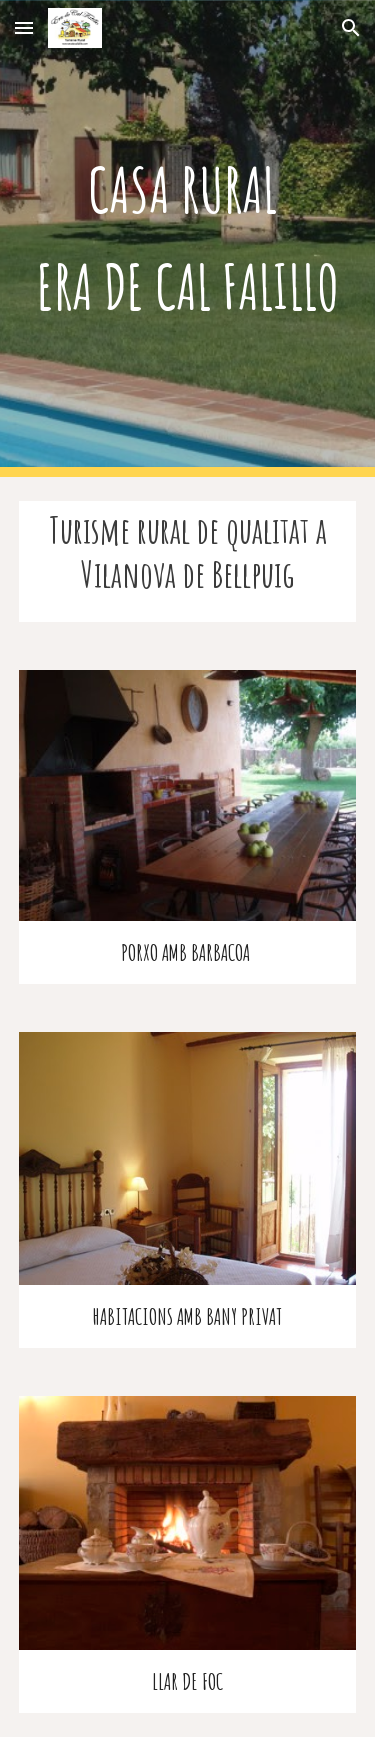  What do you see at coordinates (188, 238) in the screenshot?
I see `[main]` at bounding box center [188, 238].